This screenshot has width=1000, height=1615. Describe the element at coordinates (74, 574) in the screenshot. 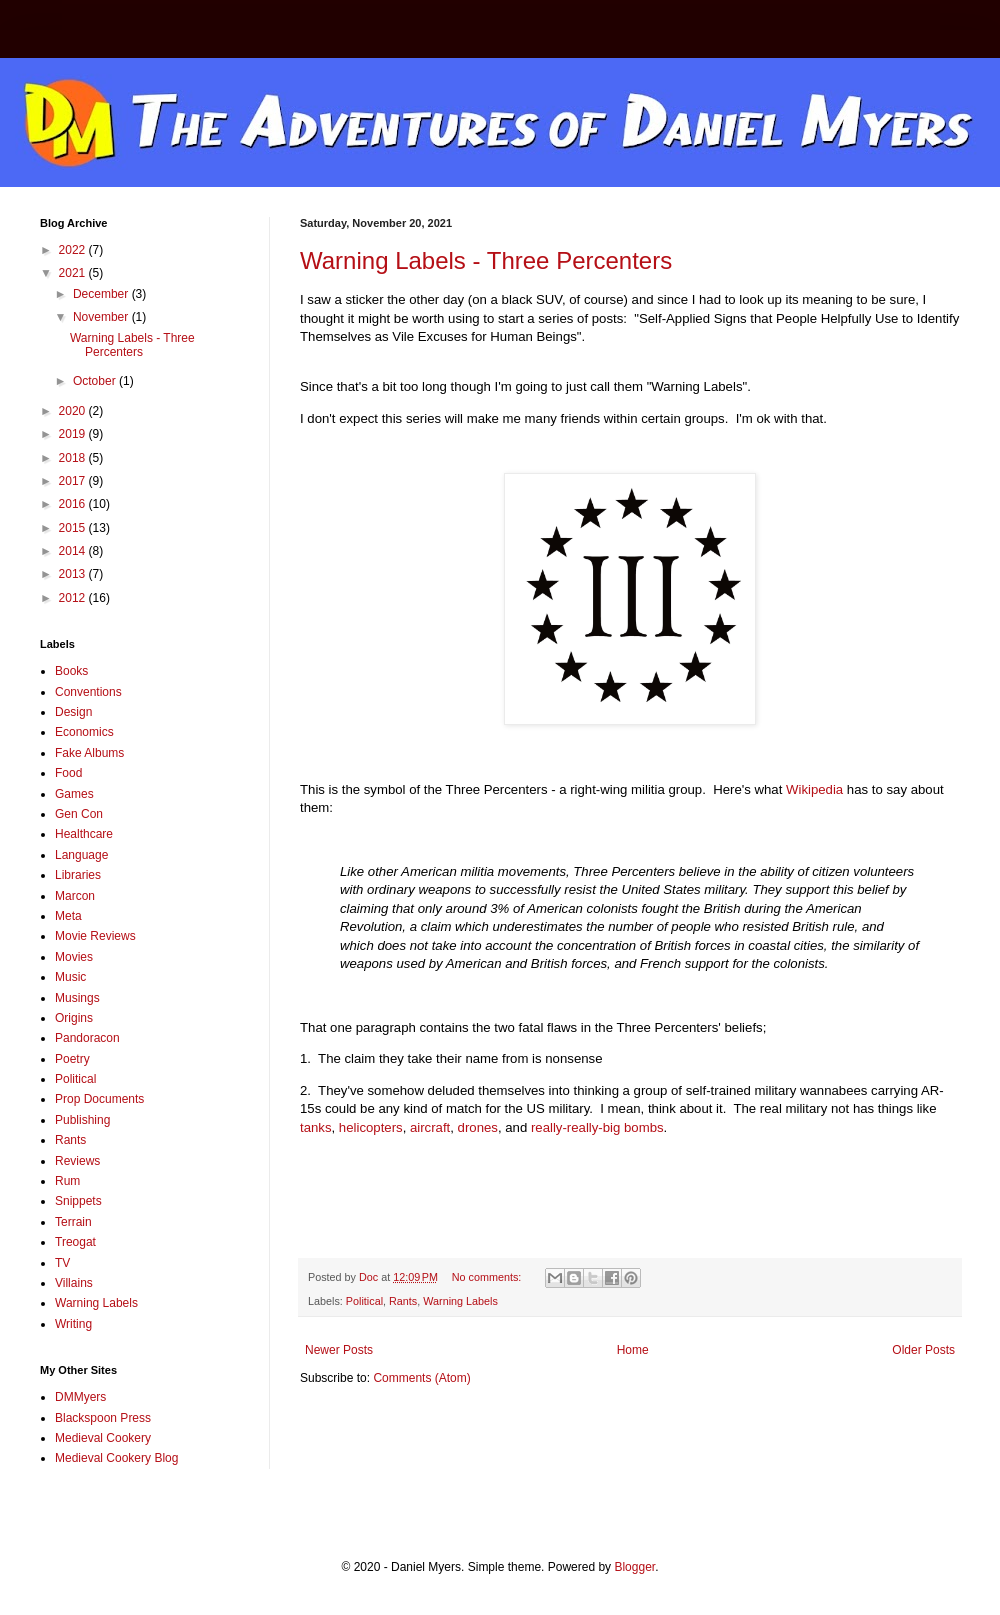

I see `2013` at that location.